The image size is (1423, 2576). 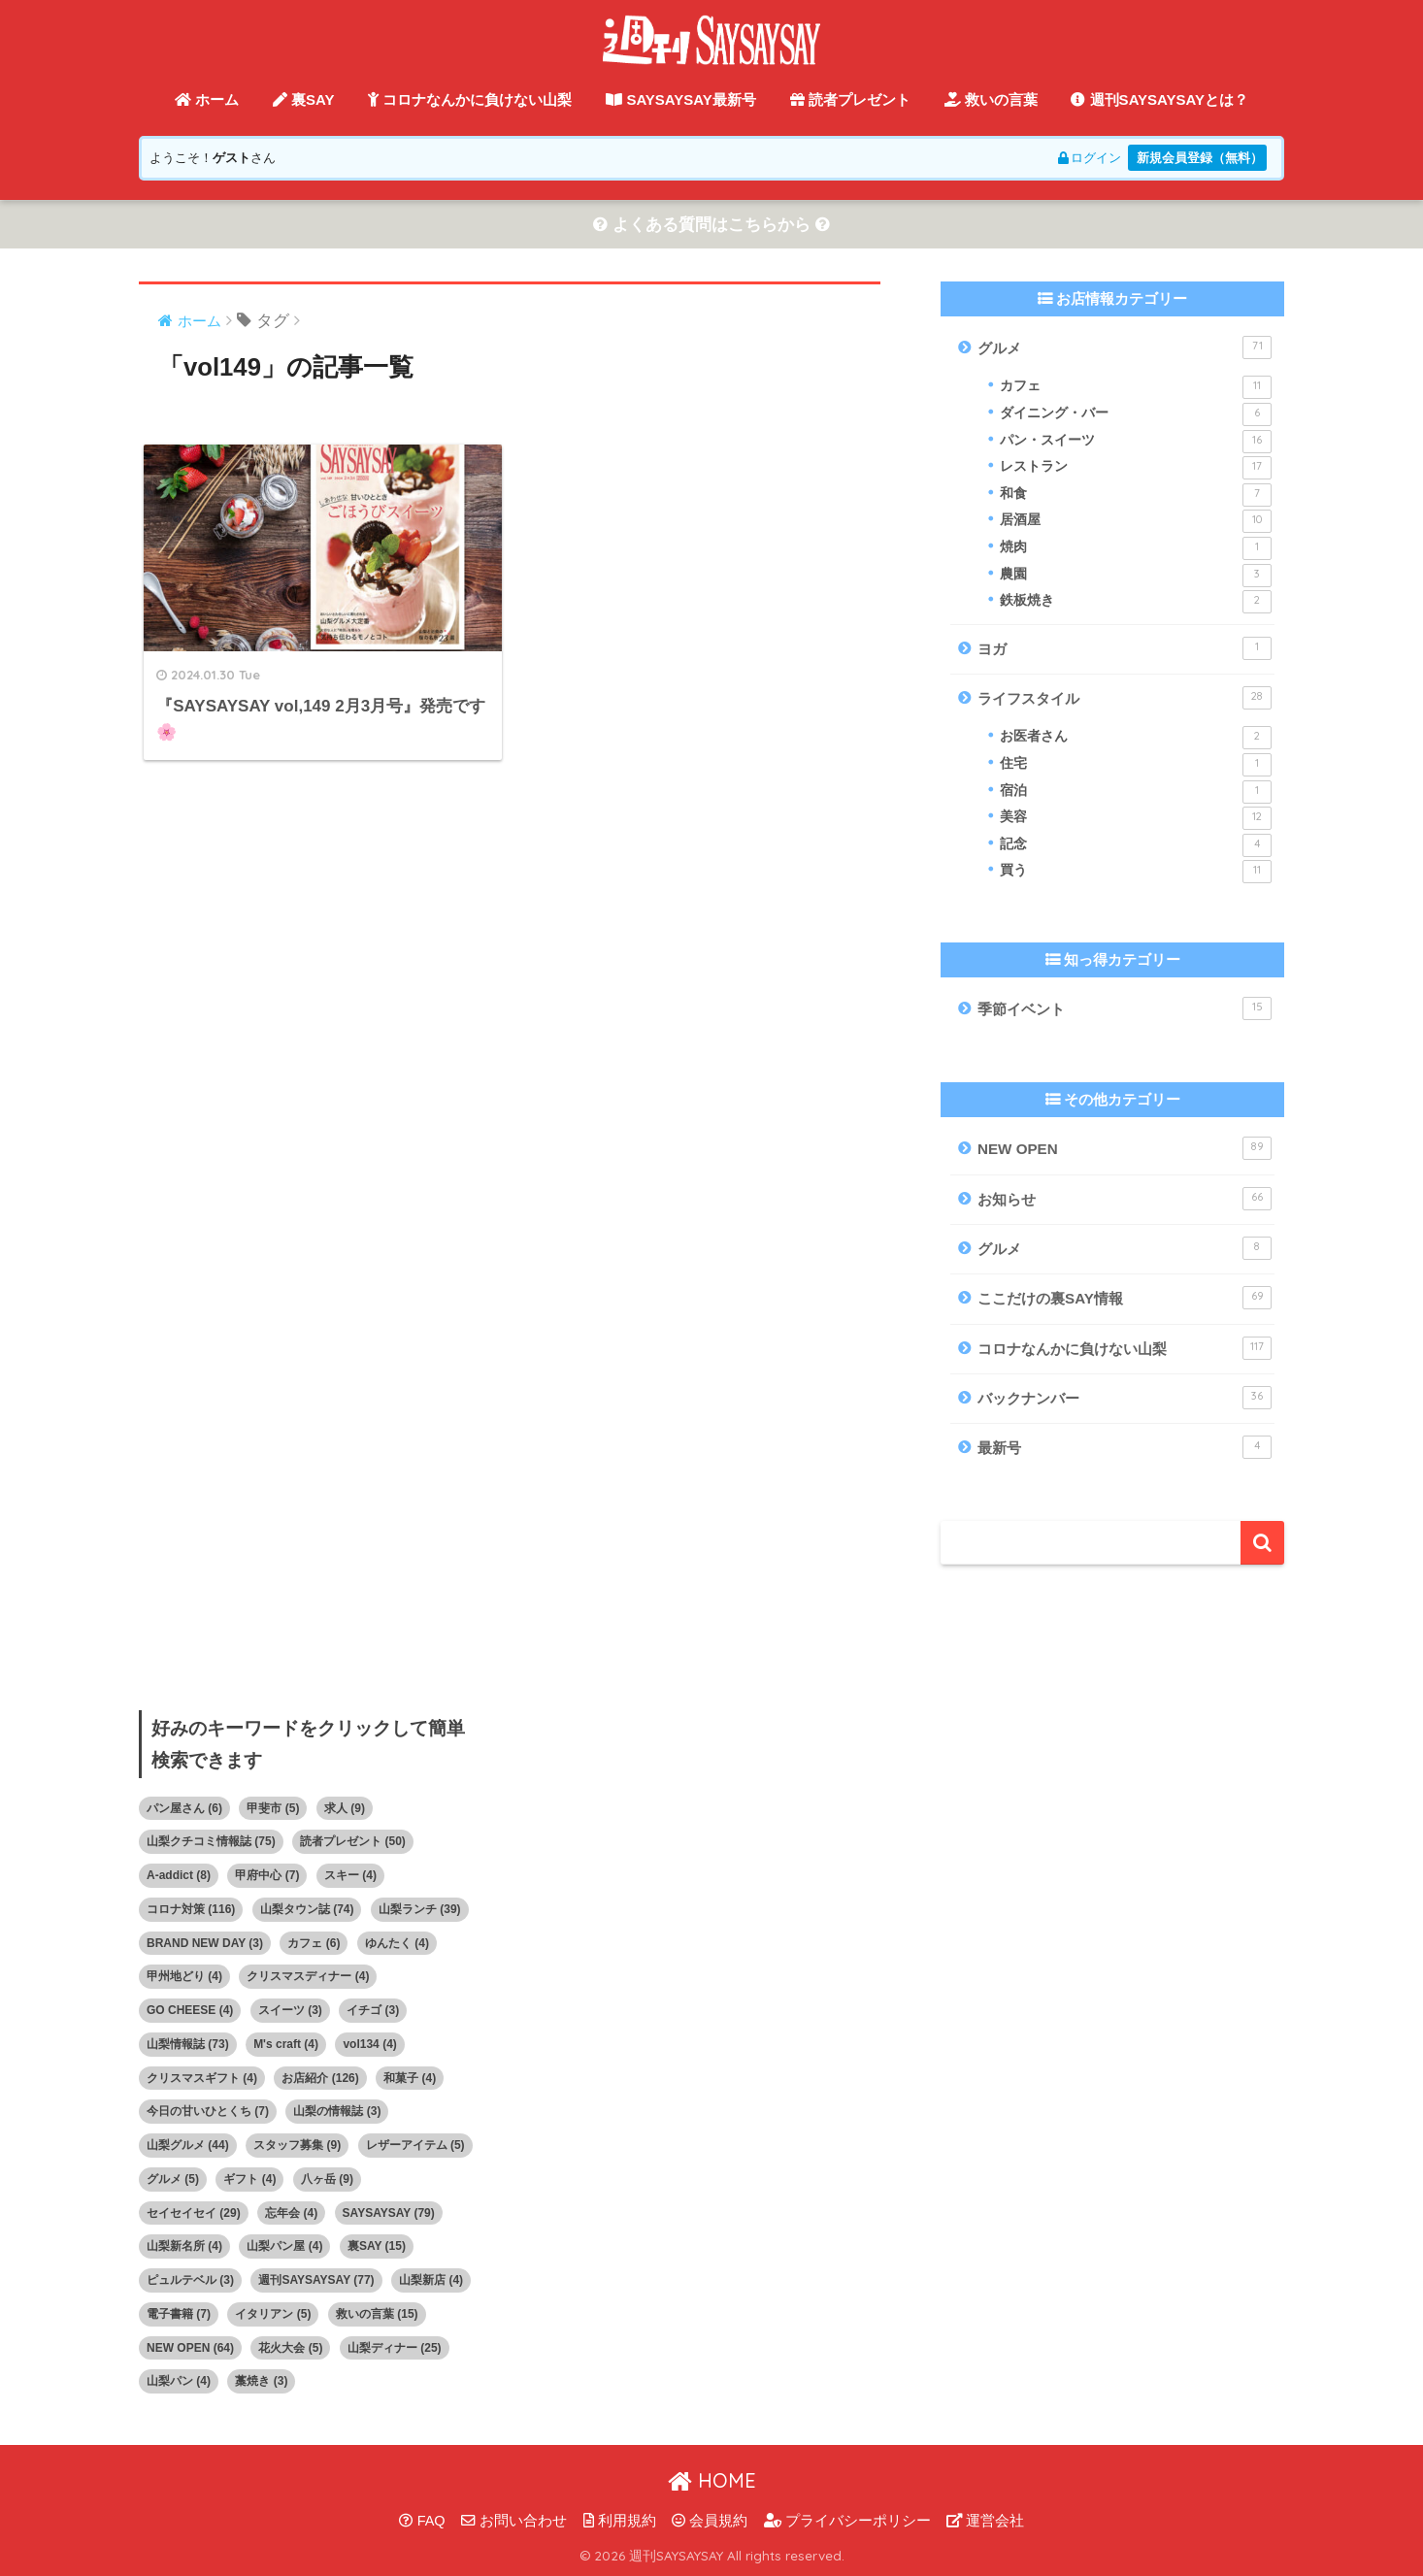 What do you see at coordinates (420, 1909) in the screenshot?
I see `山梨ランチ [山梨ランチ (39個の項目)]` at bounding box center [420, 1909].